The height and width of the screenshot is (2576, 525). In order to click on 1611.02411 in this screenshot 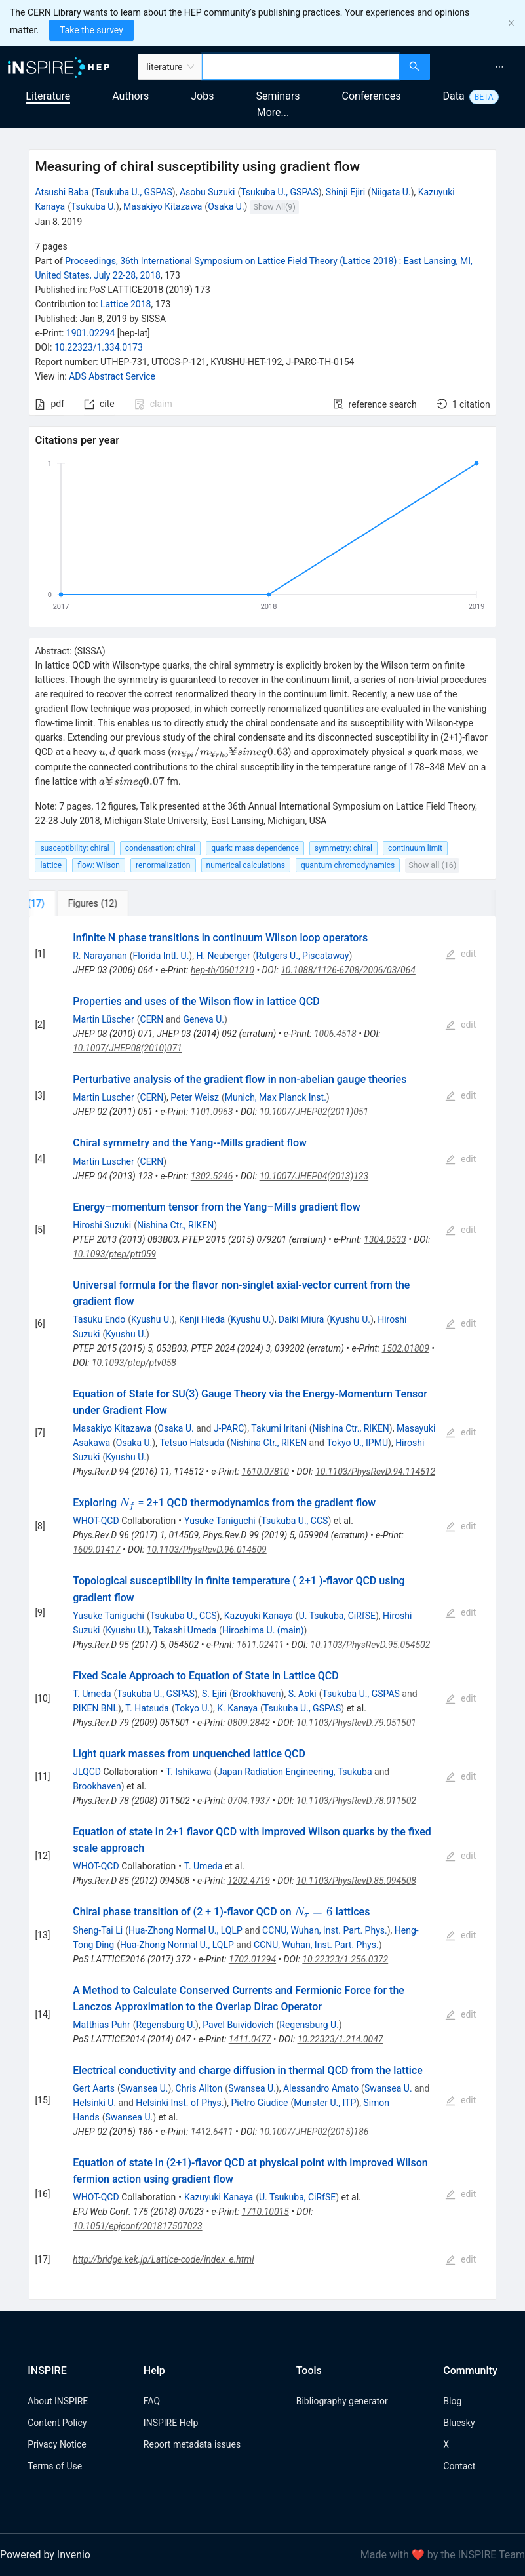, I will do `click(260, 1644)`.